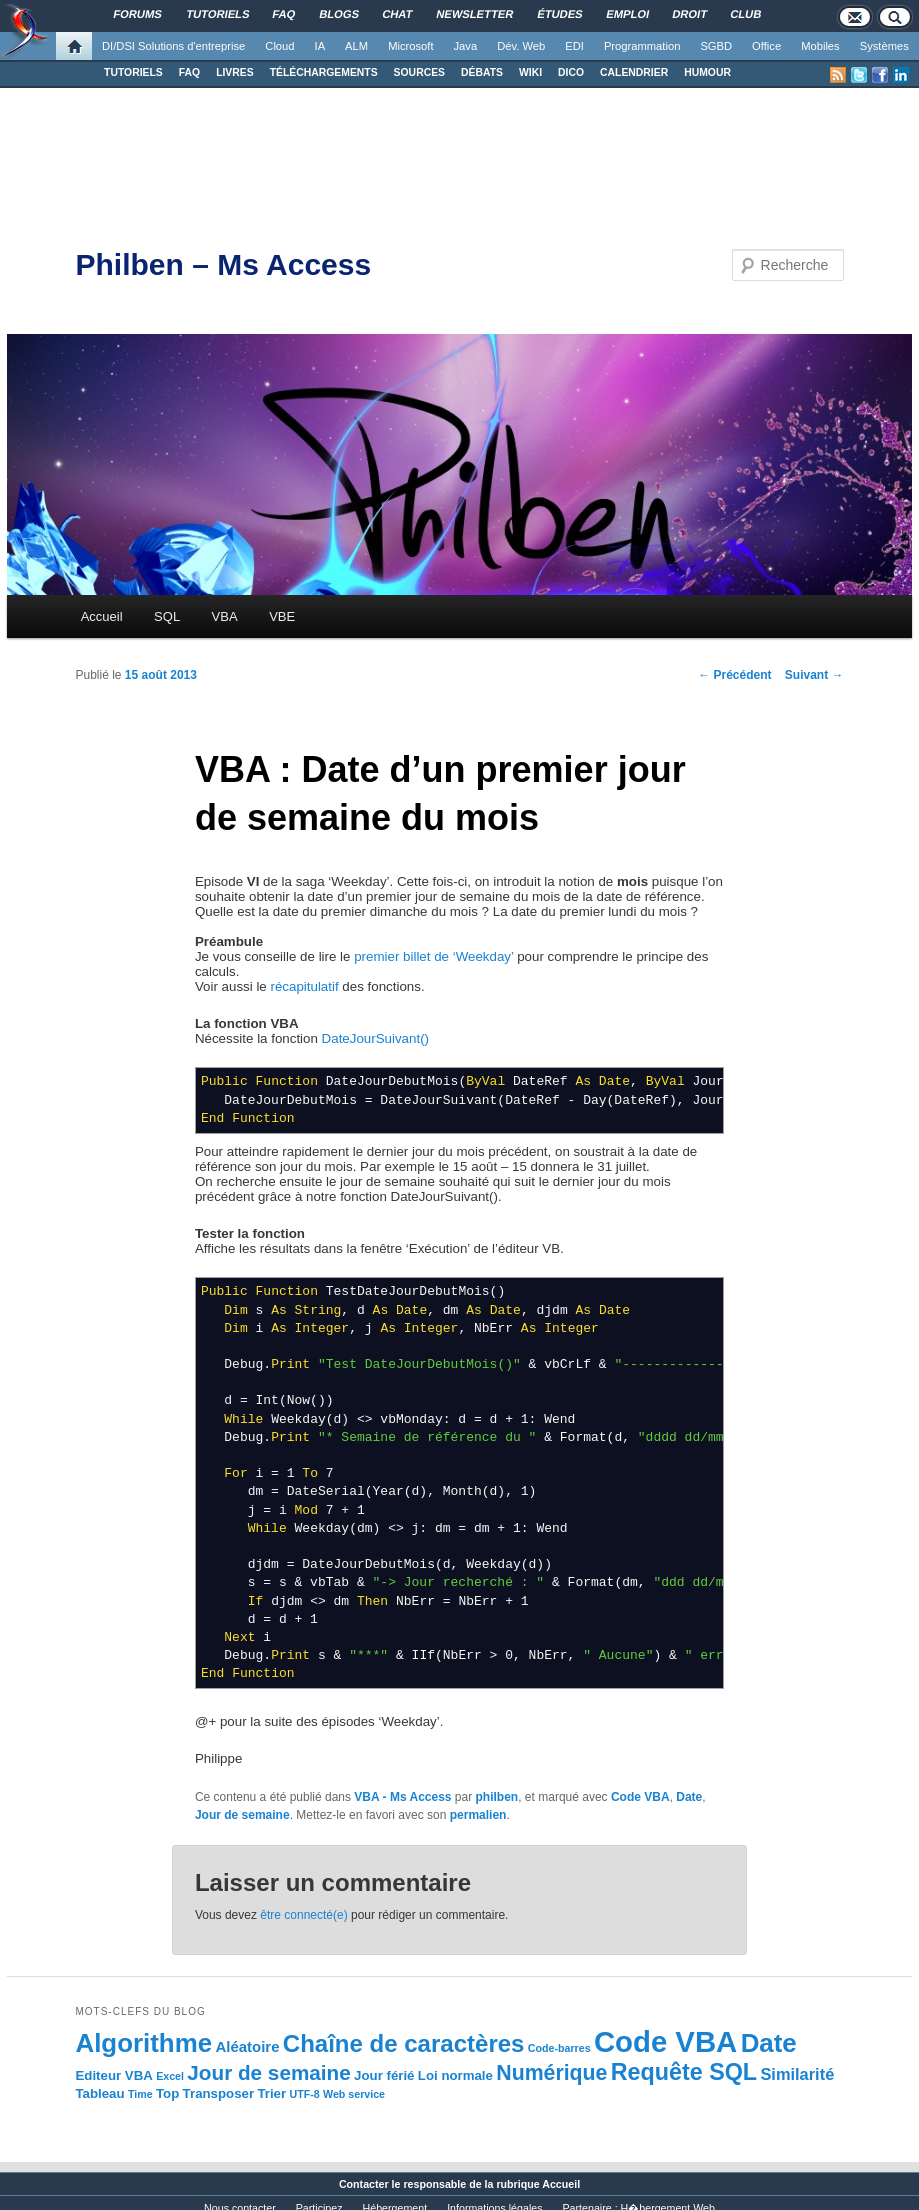  I want to click on Requête SQL, so click(684, 2072).